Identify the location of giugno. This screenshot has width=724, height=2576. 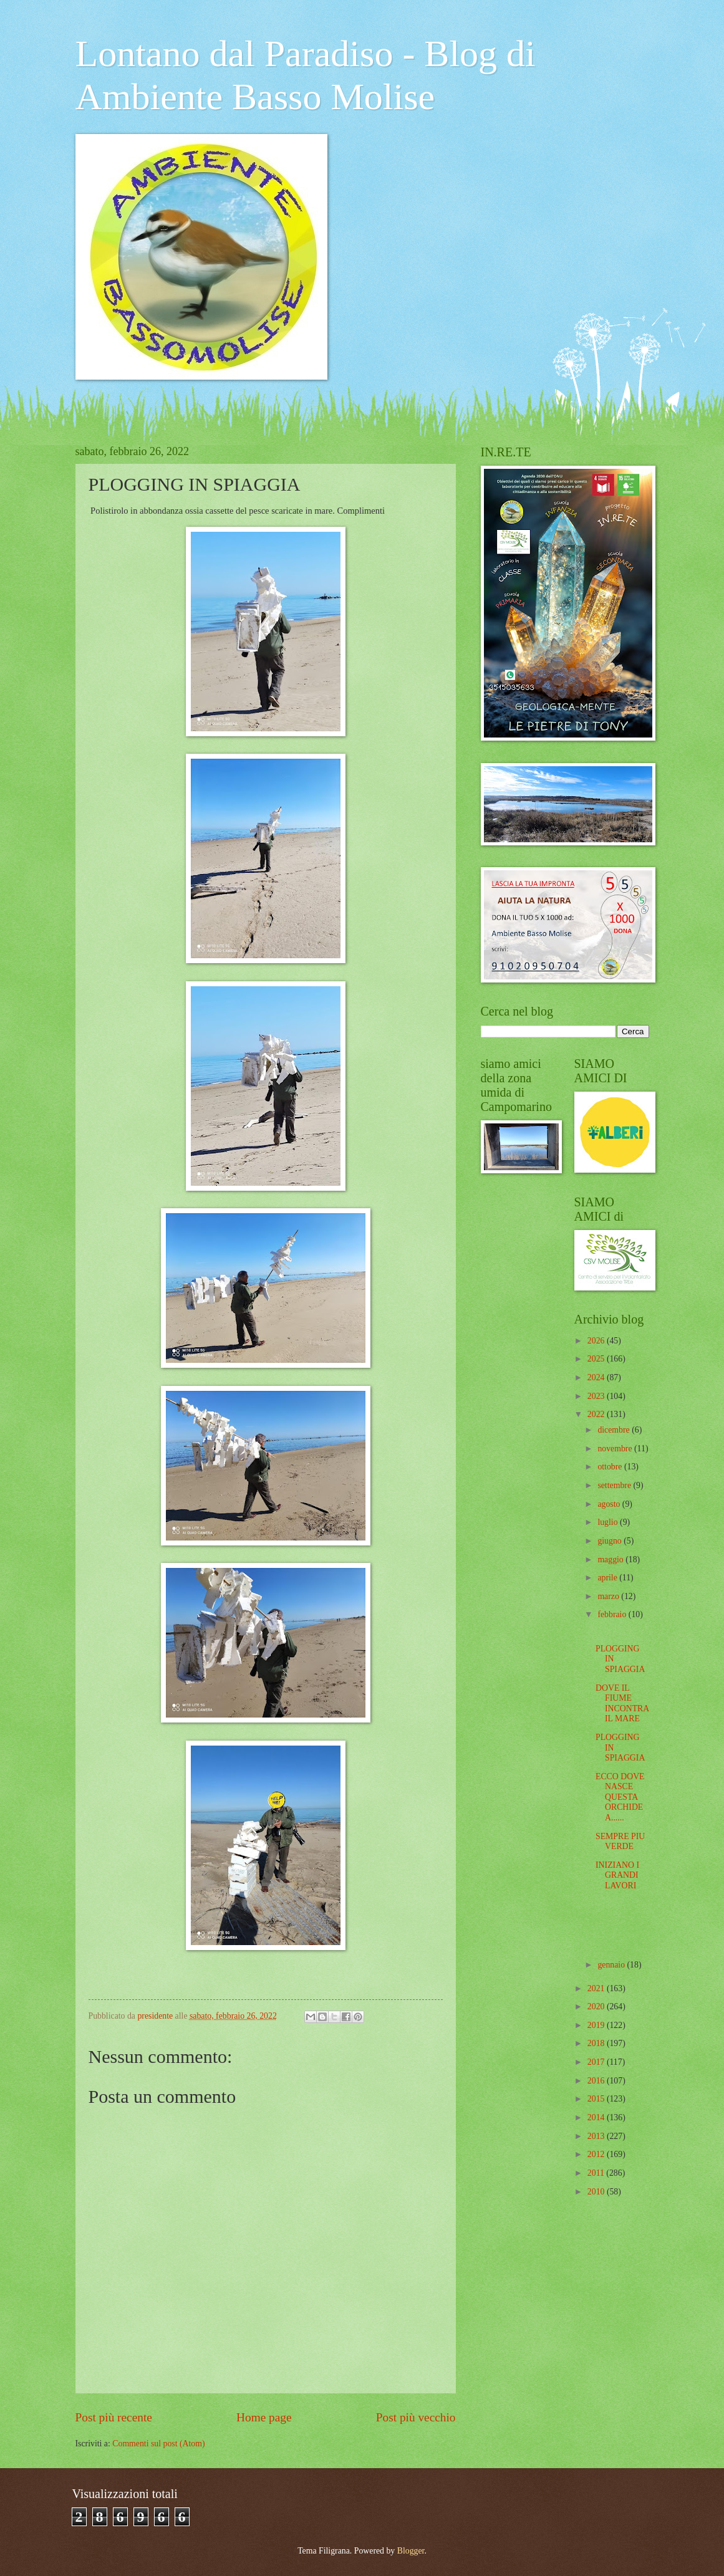
(610, 1540).